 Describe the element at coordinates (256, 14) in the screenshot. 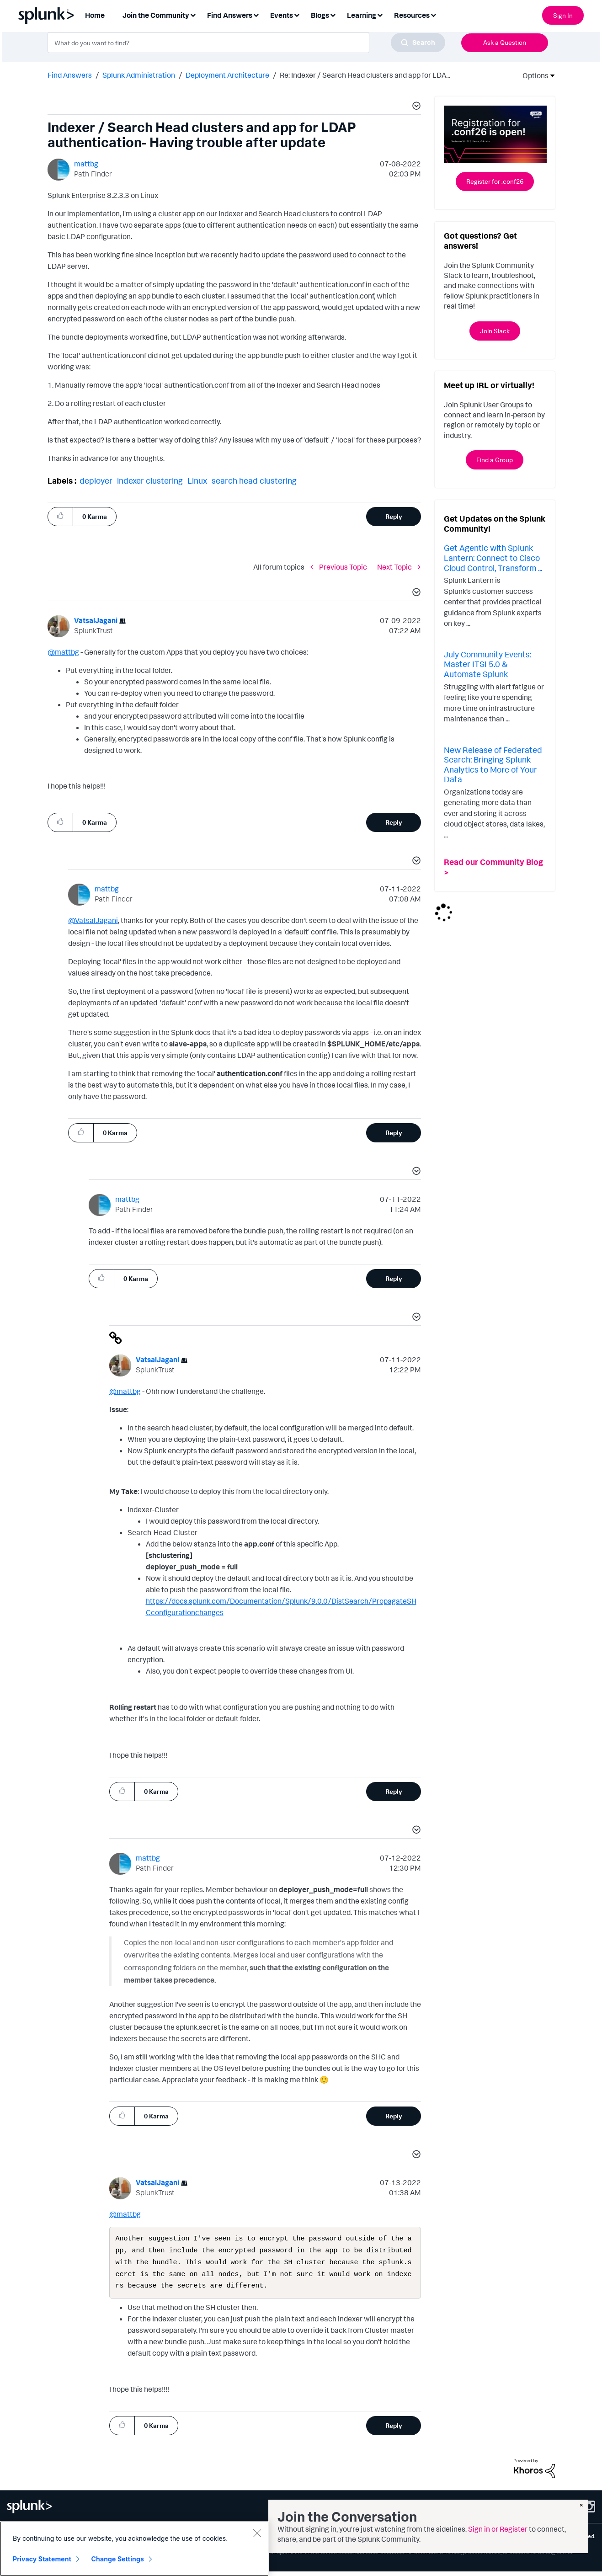

I see `[Expand View: Find Answers]` at that location.